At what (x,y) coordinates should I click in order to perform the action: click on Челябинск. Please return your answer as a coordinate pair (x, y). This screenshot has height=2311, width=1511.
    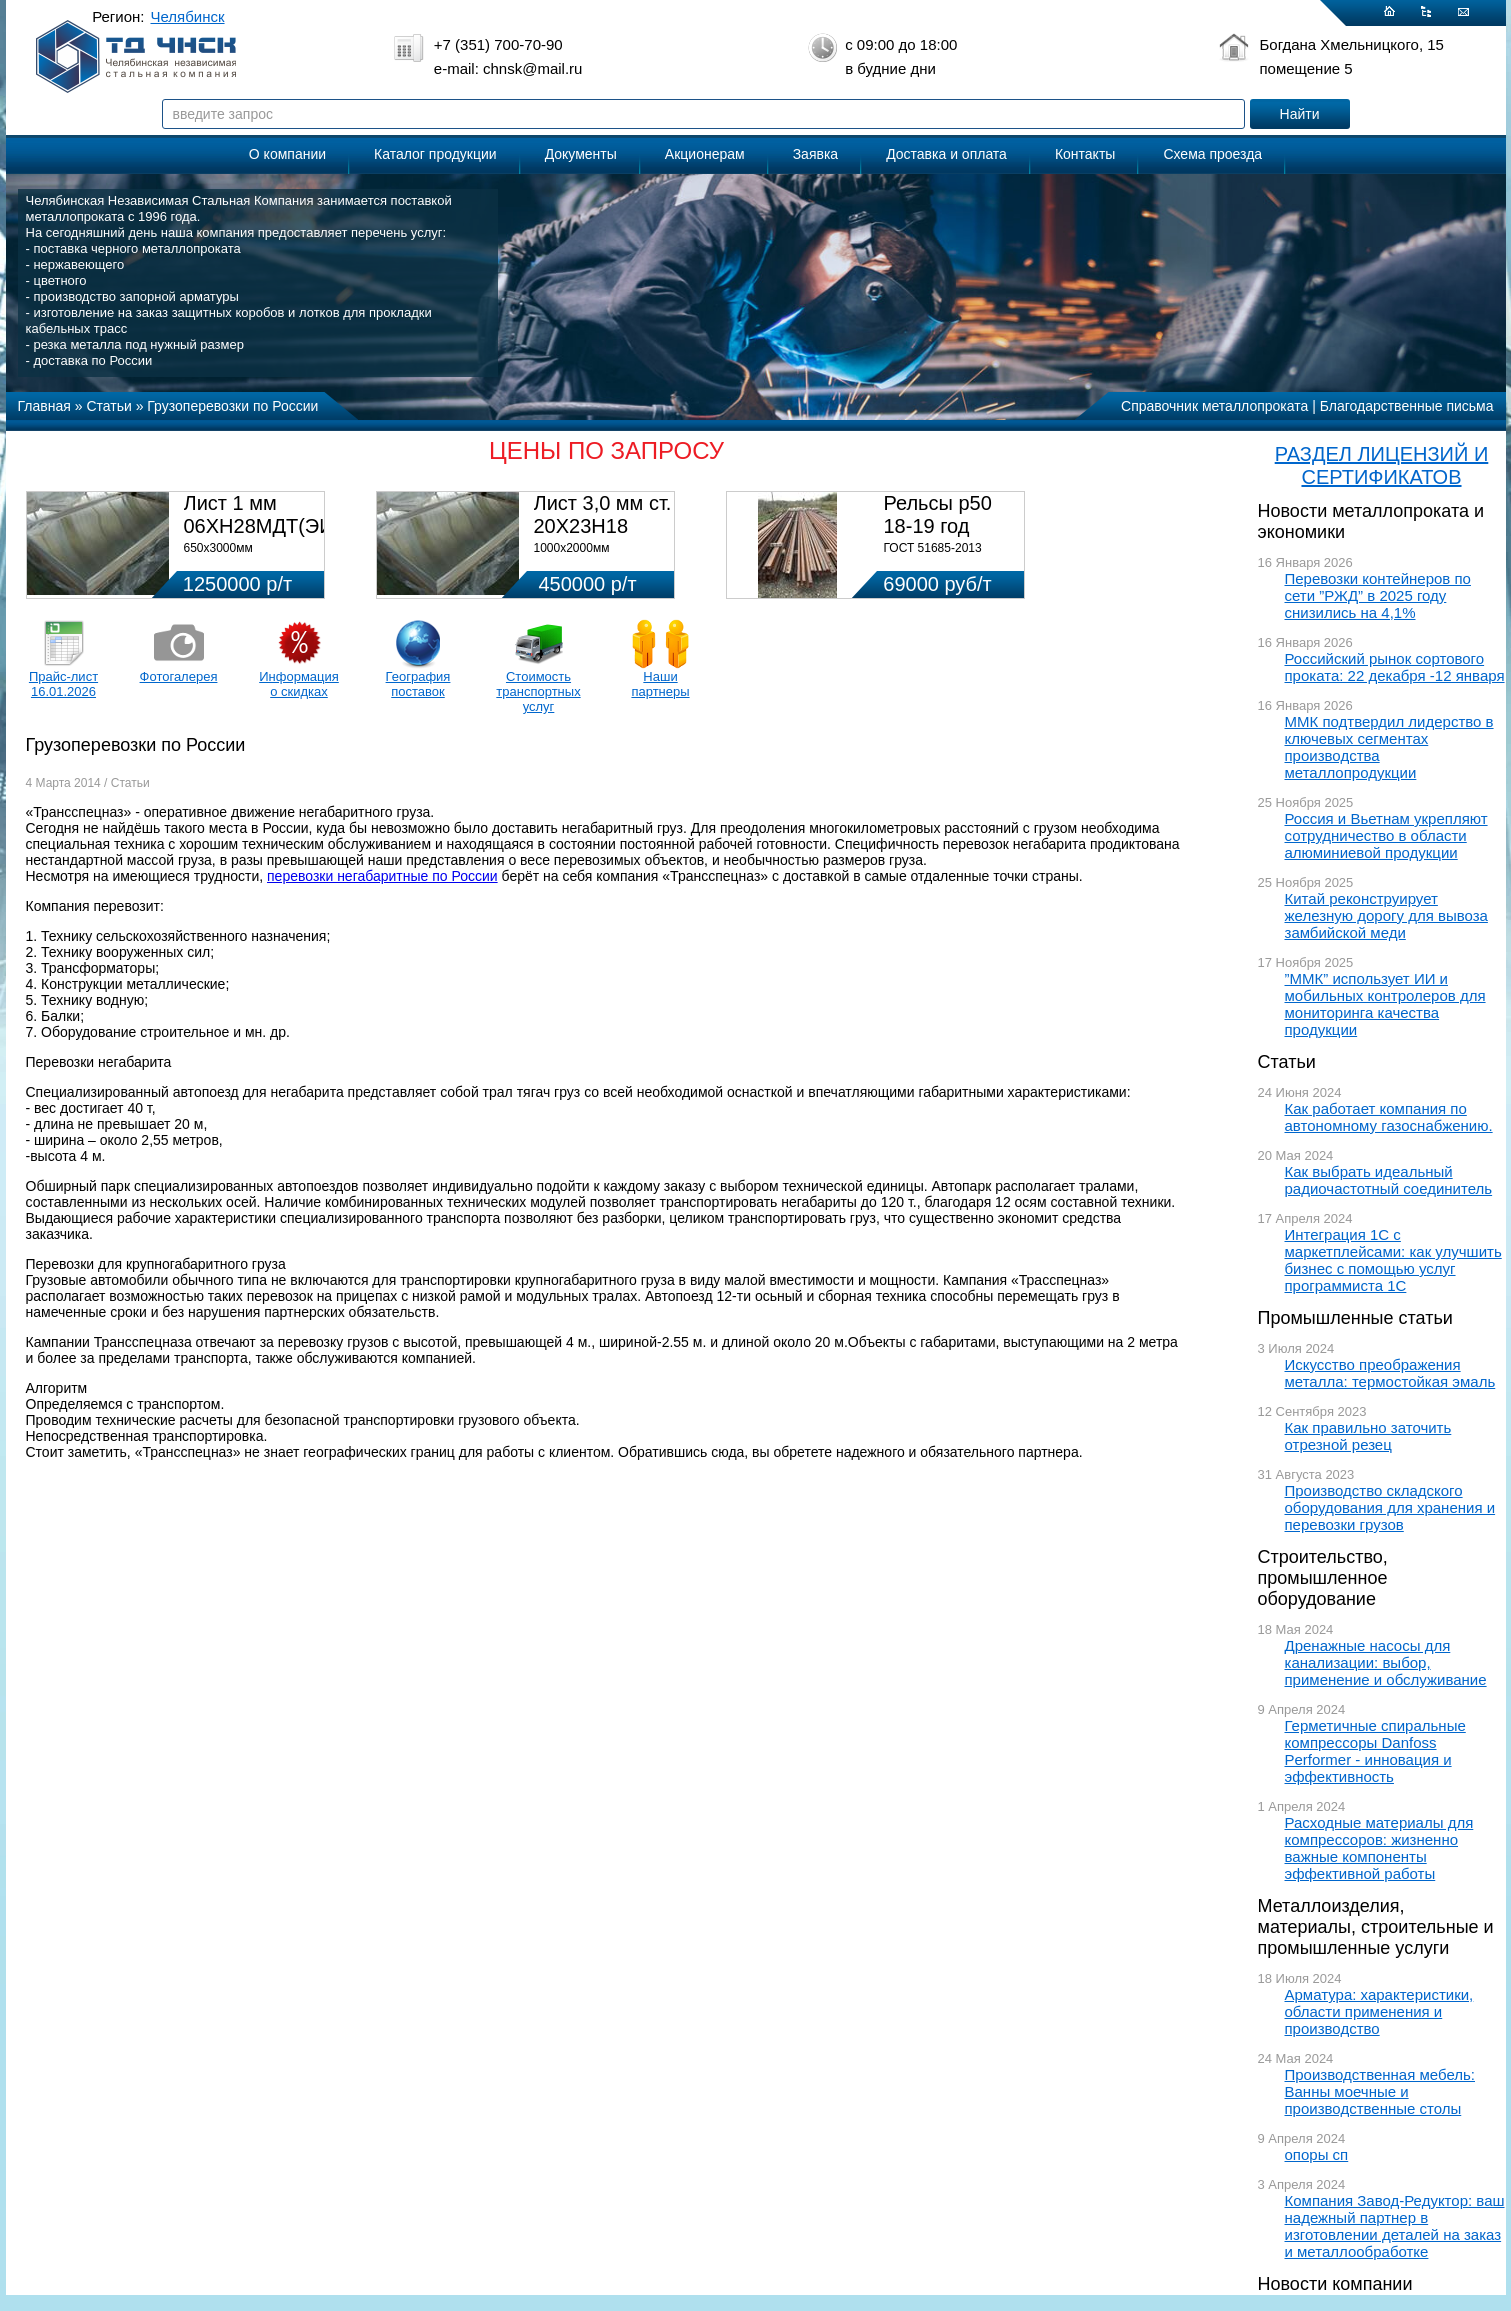
    Looking at the image, I should click on (188, 16).